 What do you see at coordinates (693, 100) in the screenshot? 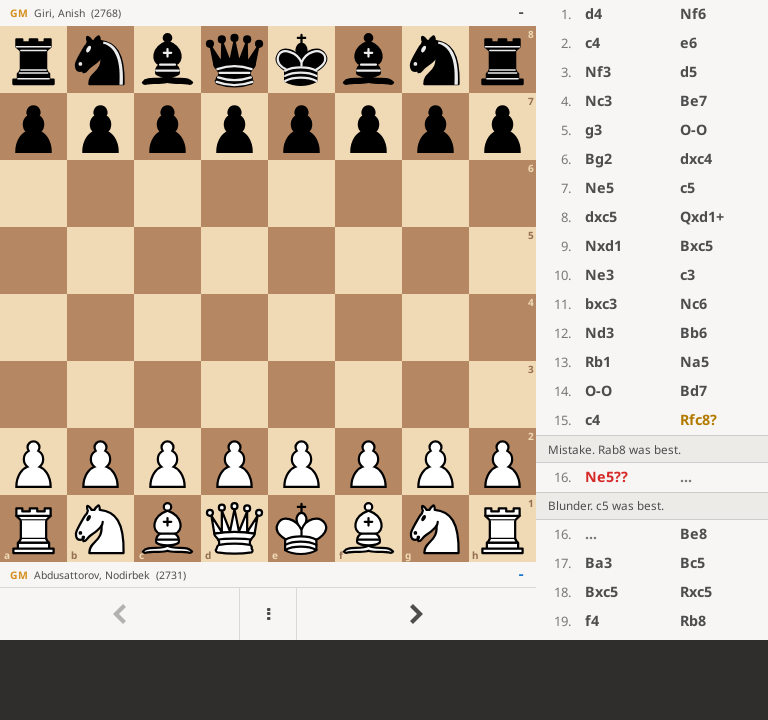
I see `Be7 [button]` at bounding box center [693, 100].